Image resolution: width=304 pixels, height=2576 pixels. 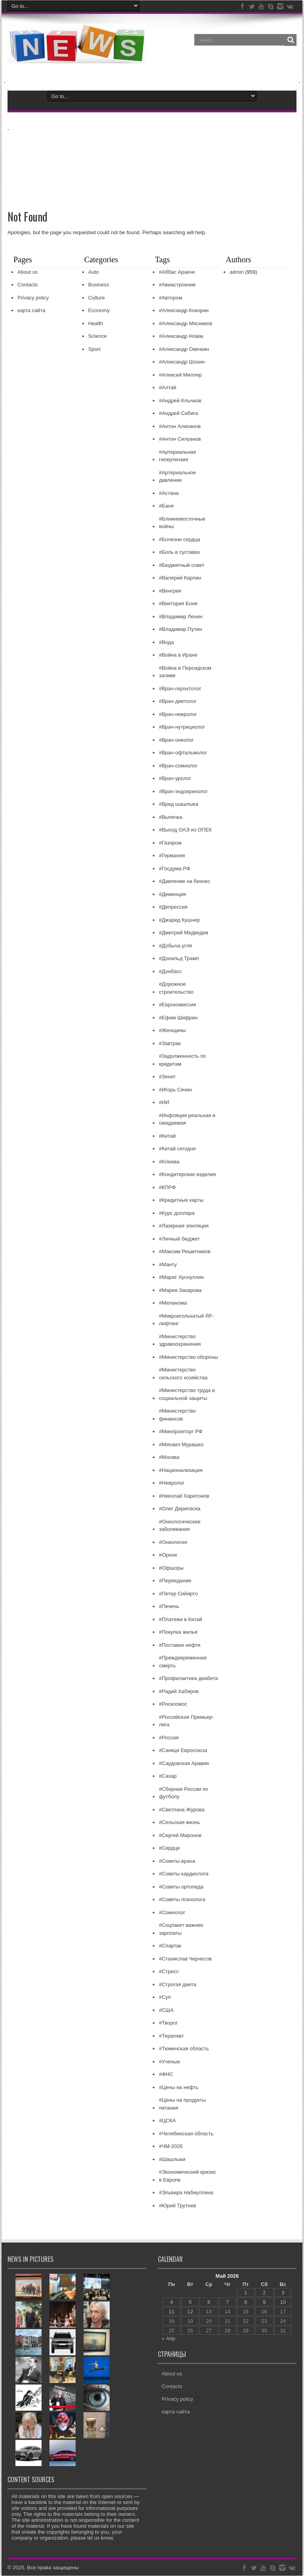 I want to click on #Строгая диета, so click(x=177, y=1985).